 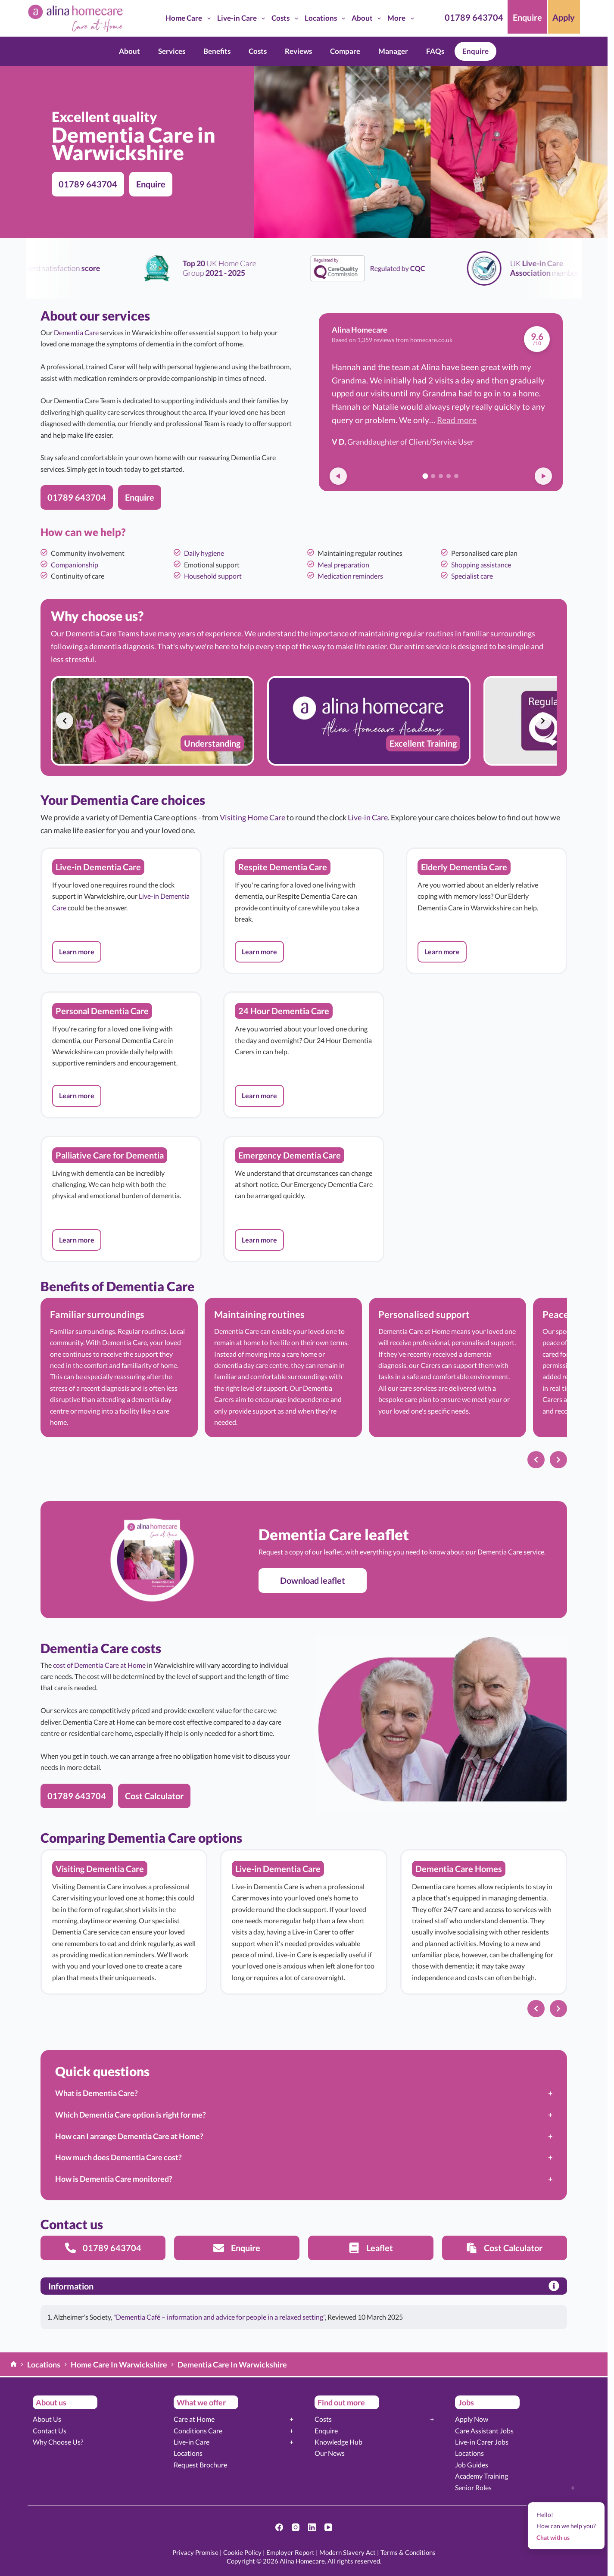 I want to click on [Go to review 3], so click(x=441, y=476).